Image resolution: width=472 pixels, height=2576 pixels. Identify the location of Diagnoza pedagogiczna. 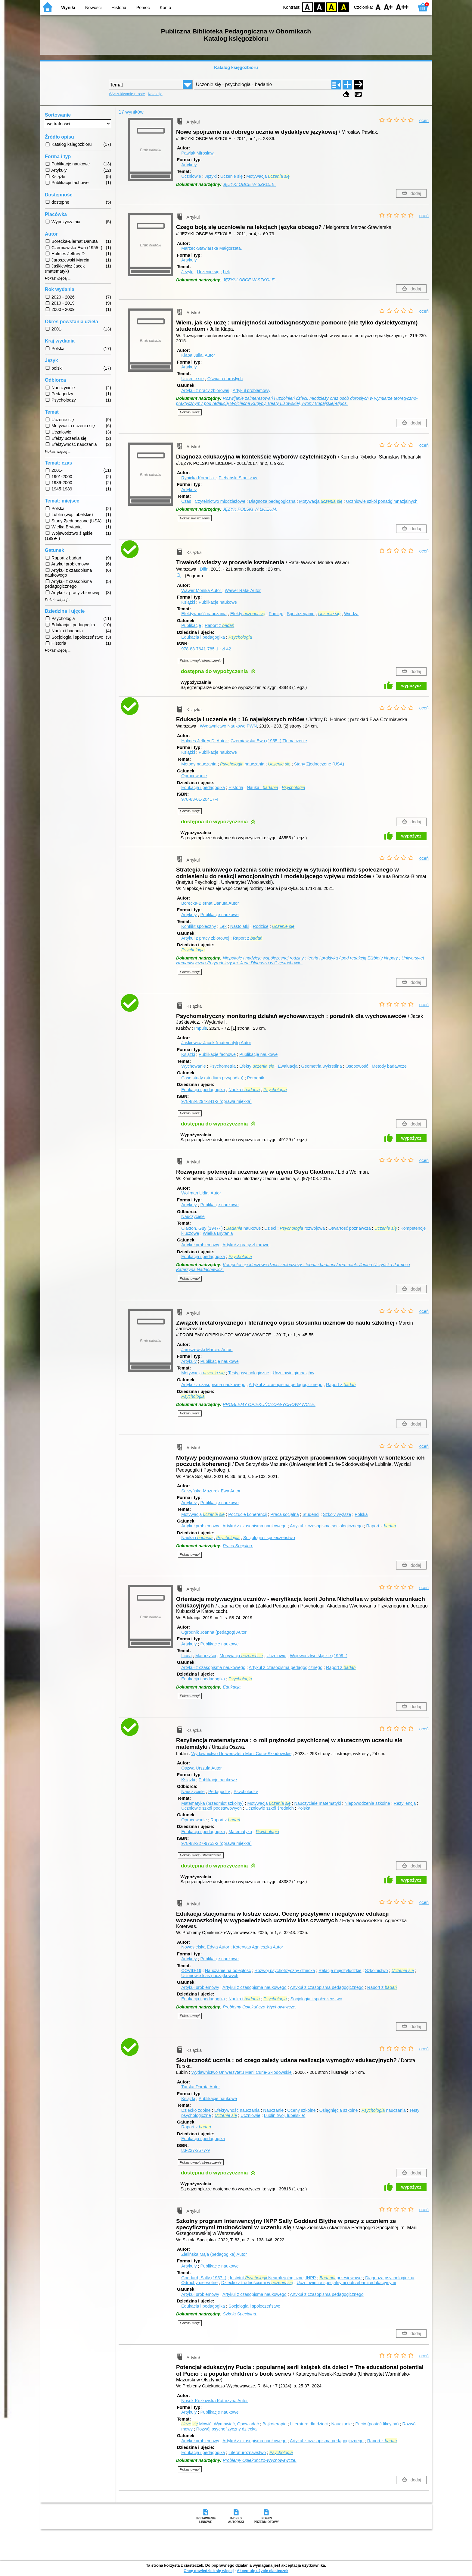
(272, 501).